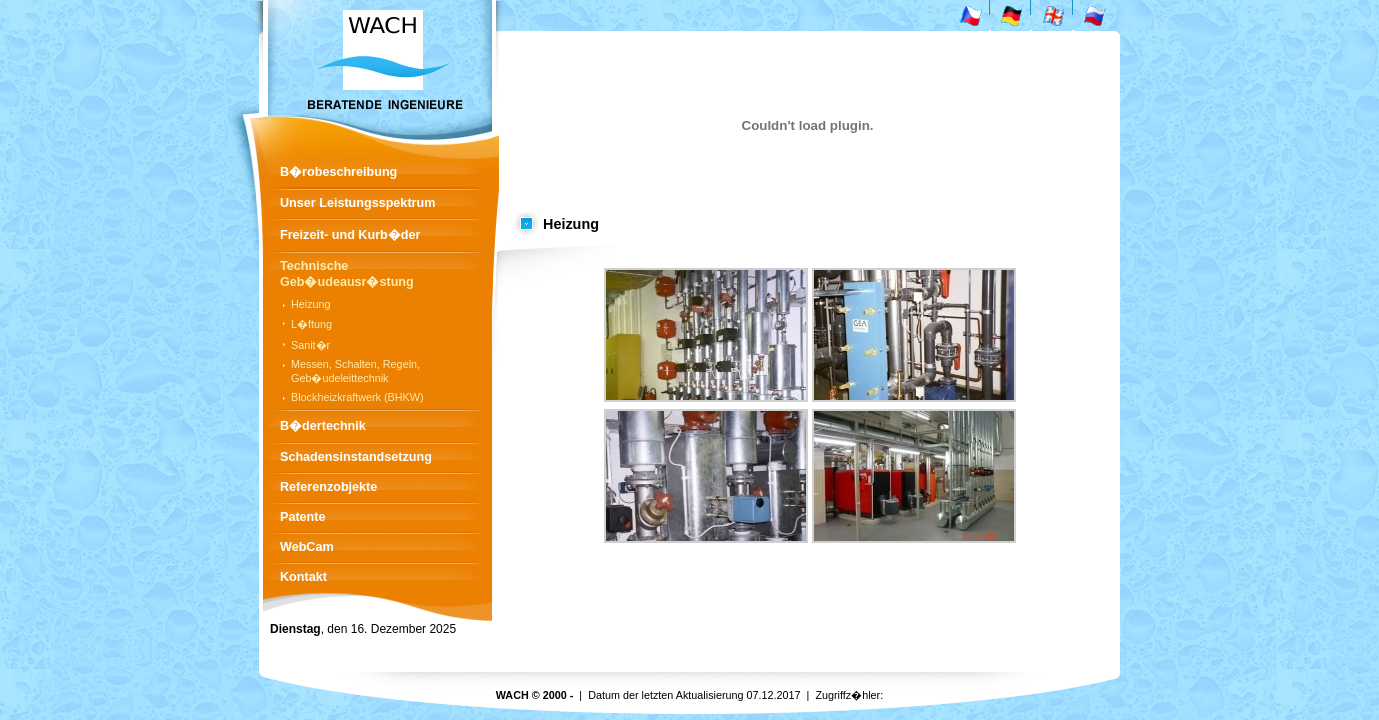 This screenshot has width=1379, height=720. I want to click on Heizung, so click(311, 304).